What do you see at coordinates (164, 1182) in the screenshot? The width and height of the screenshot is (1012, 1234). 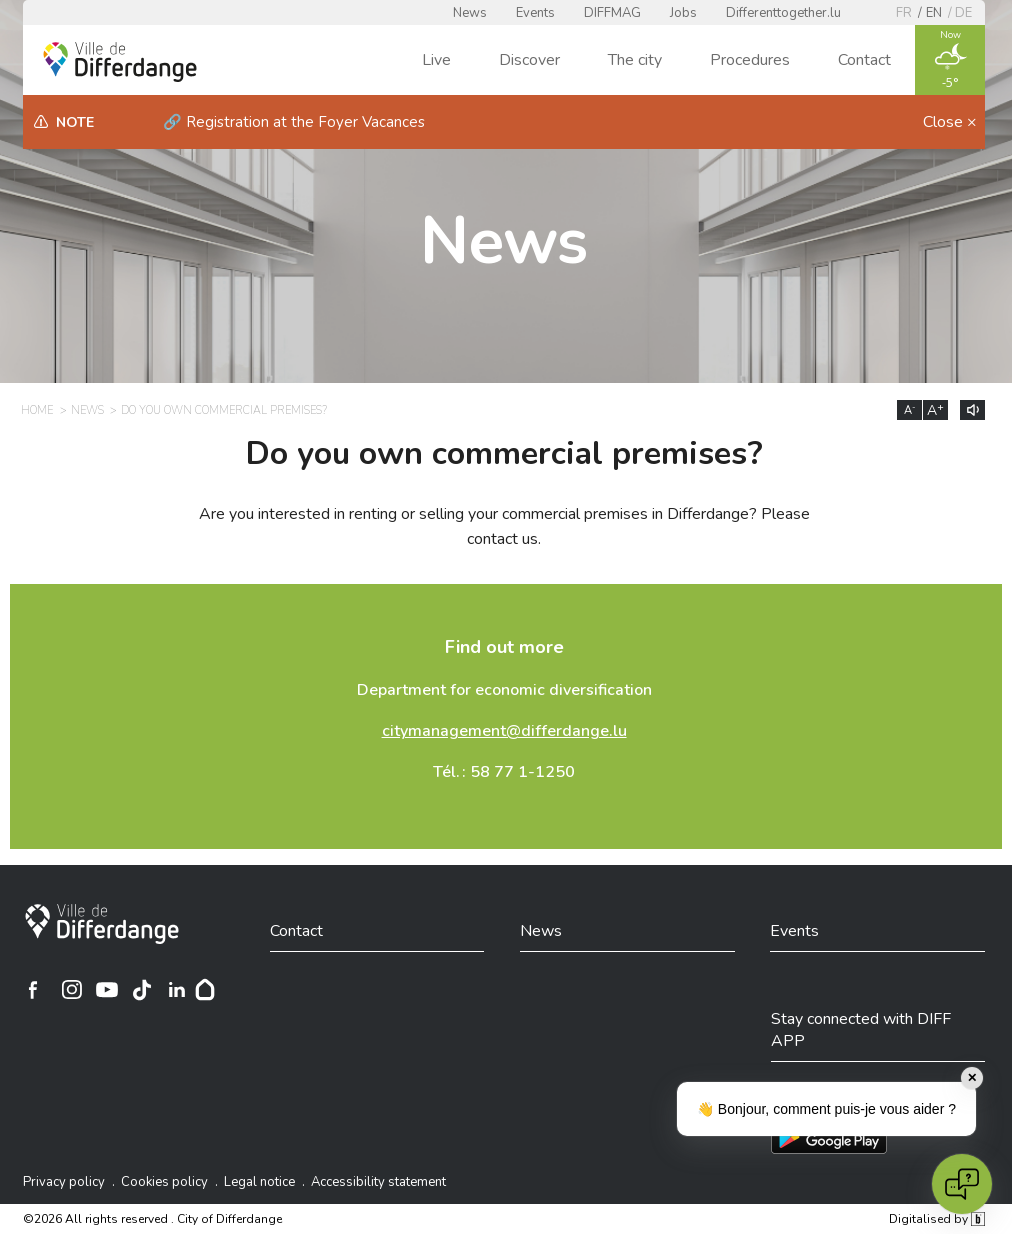 I see `Cookies policy` at bounding box center [164, 1182].